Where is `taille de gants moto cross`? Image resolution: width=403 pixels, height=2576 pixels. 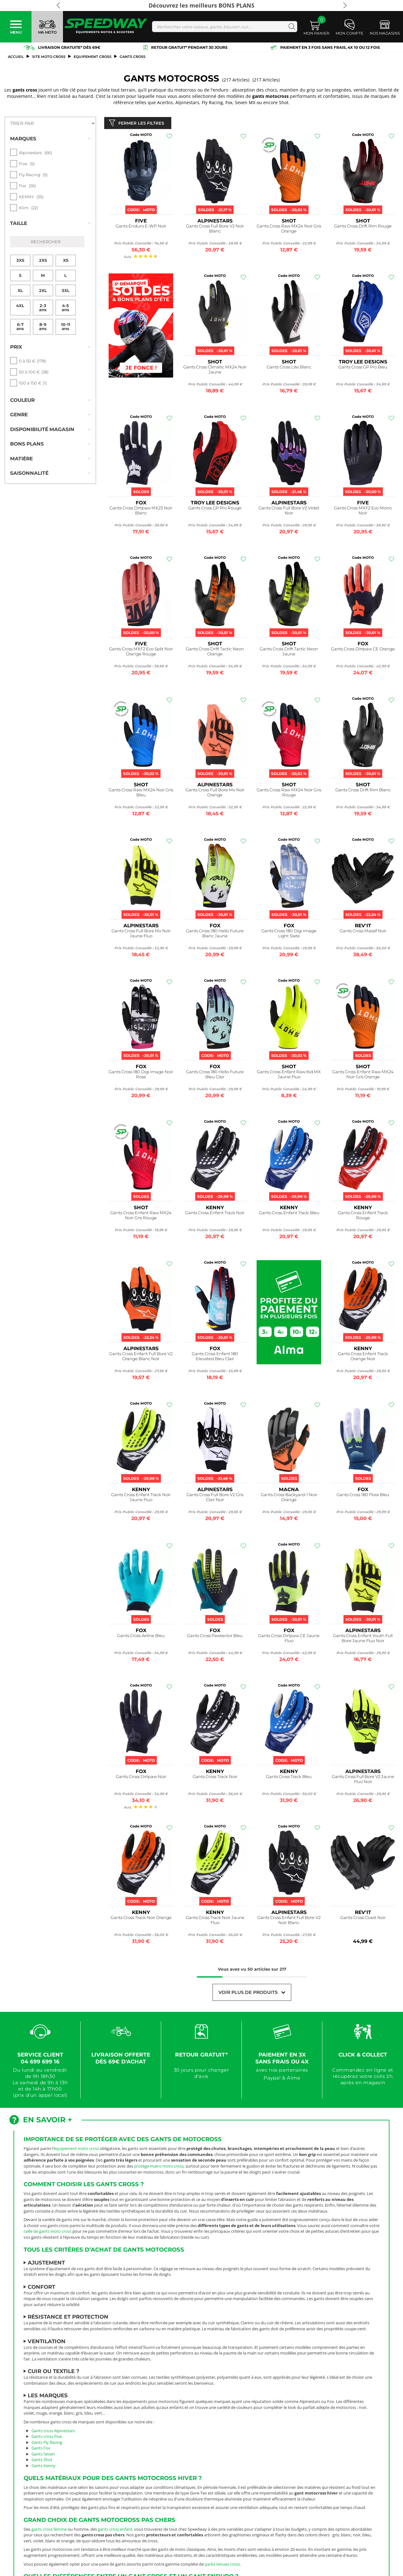
taille de gants moto cross is located at coordinates (47, 2233).